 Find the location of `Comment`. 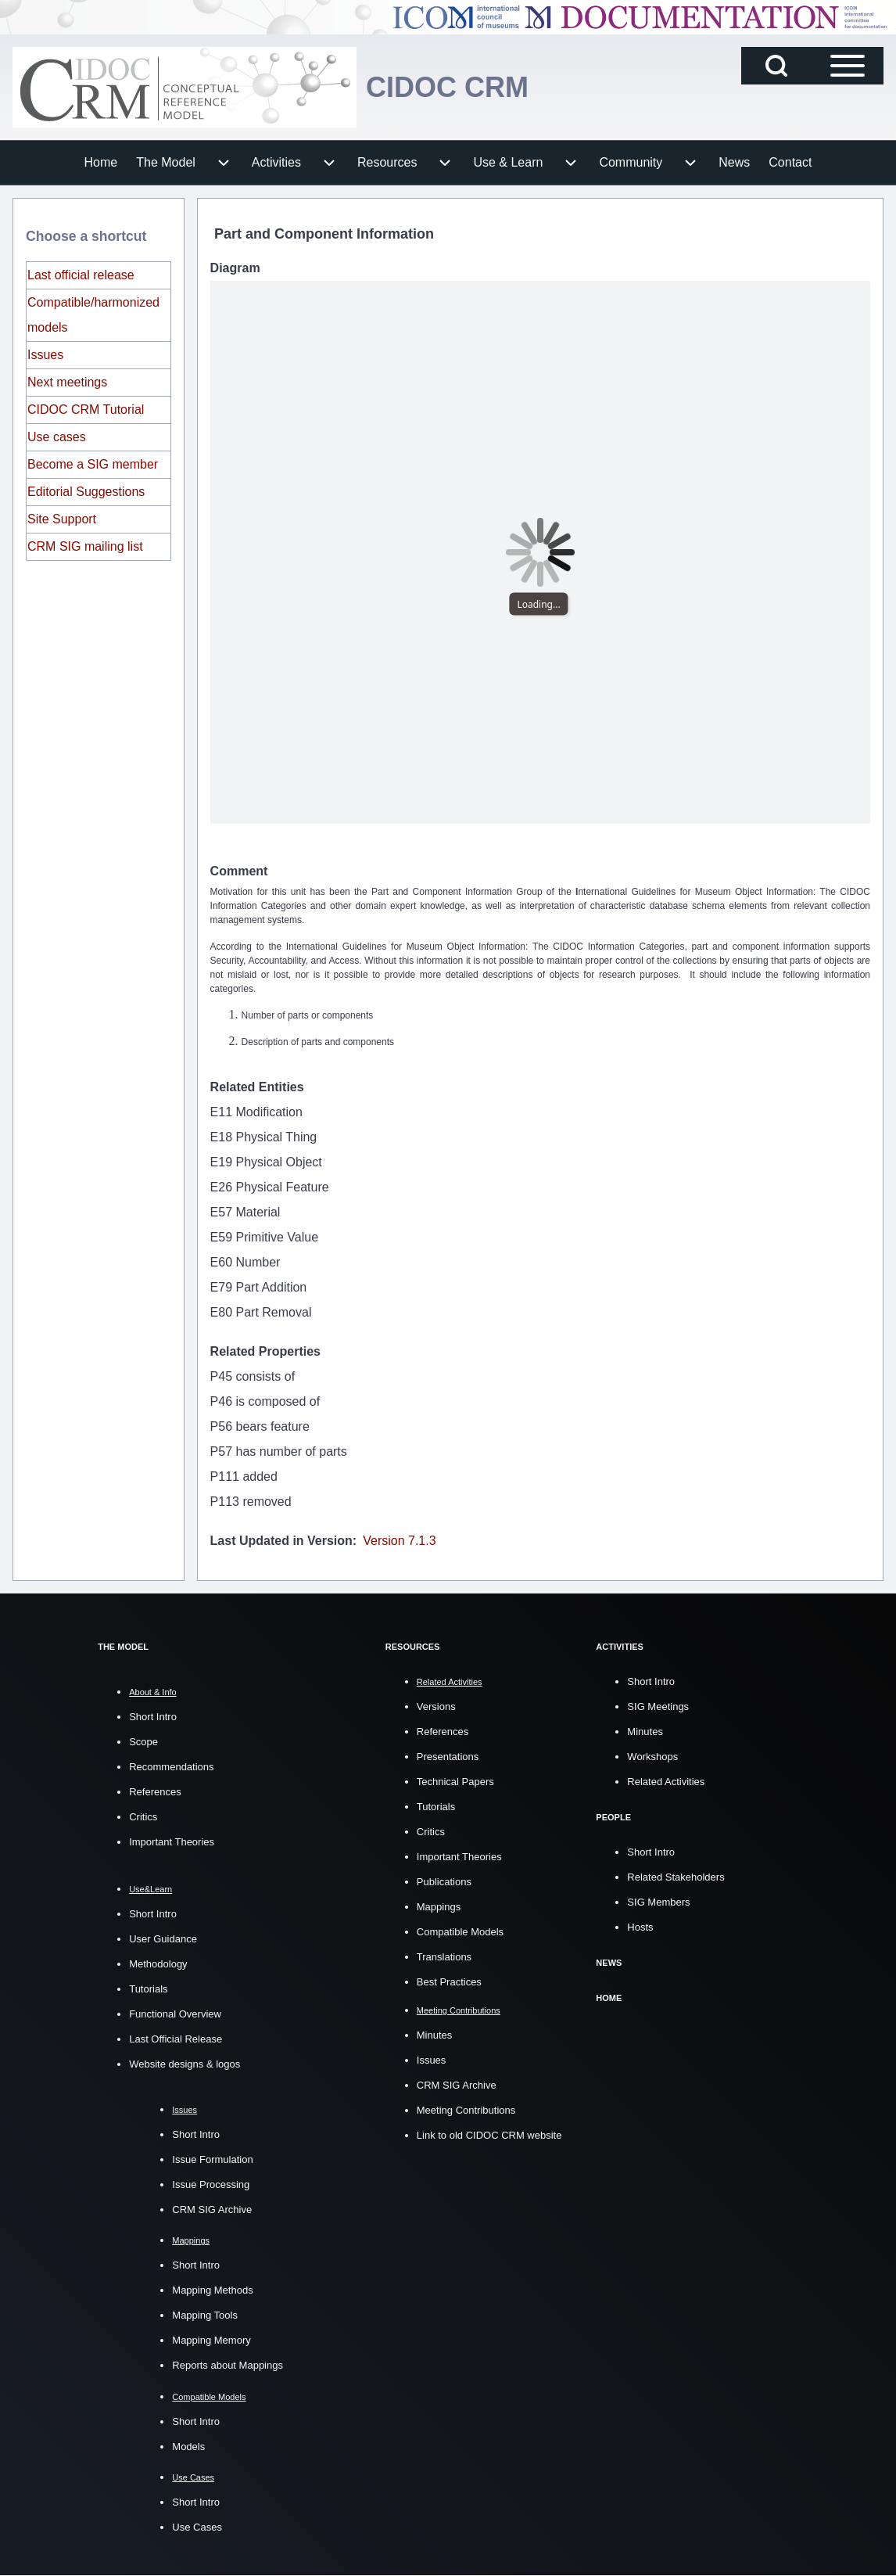

Comment is located at coordinates (239, 871).